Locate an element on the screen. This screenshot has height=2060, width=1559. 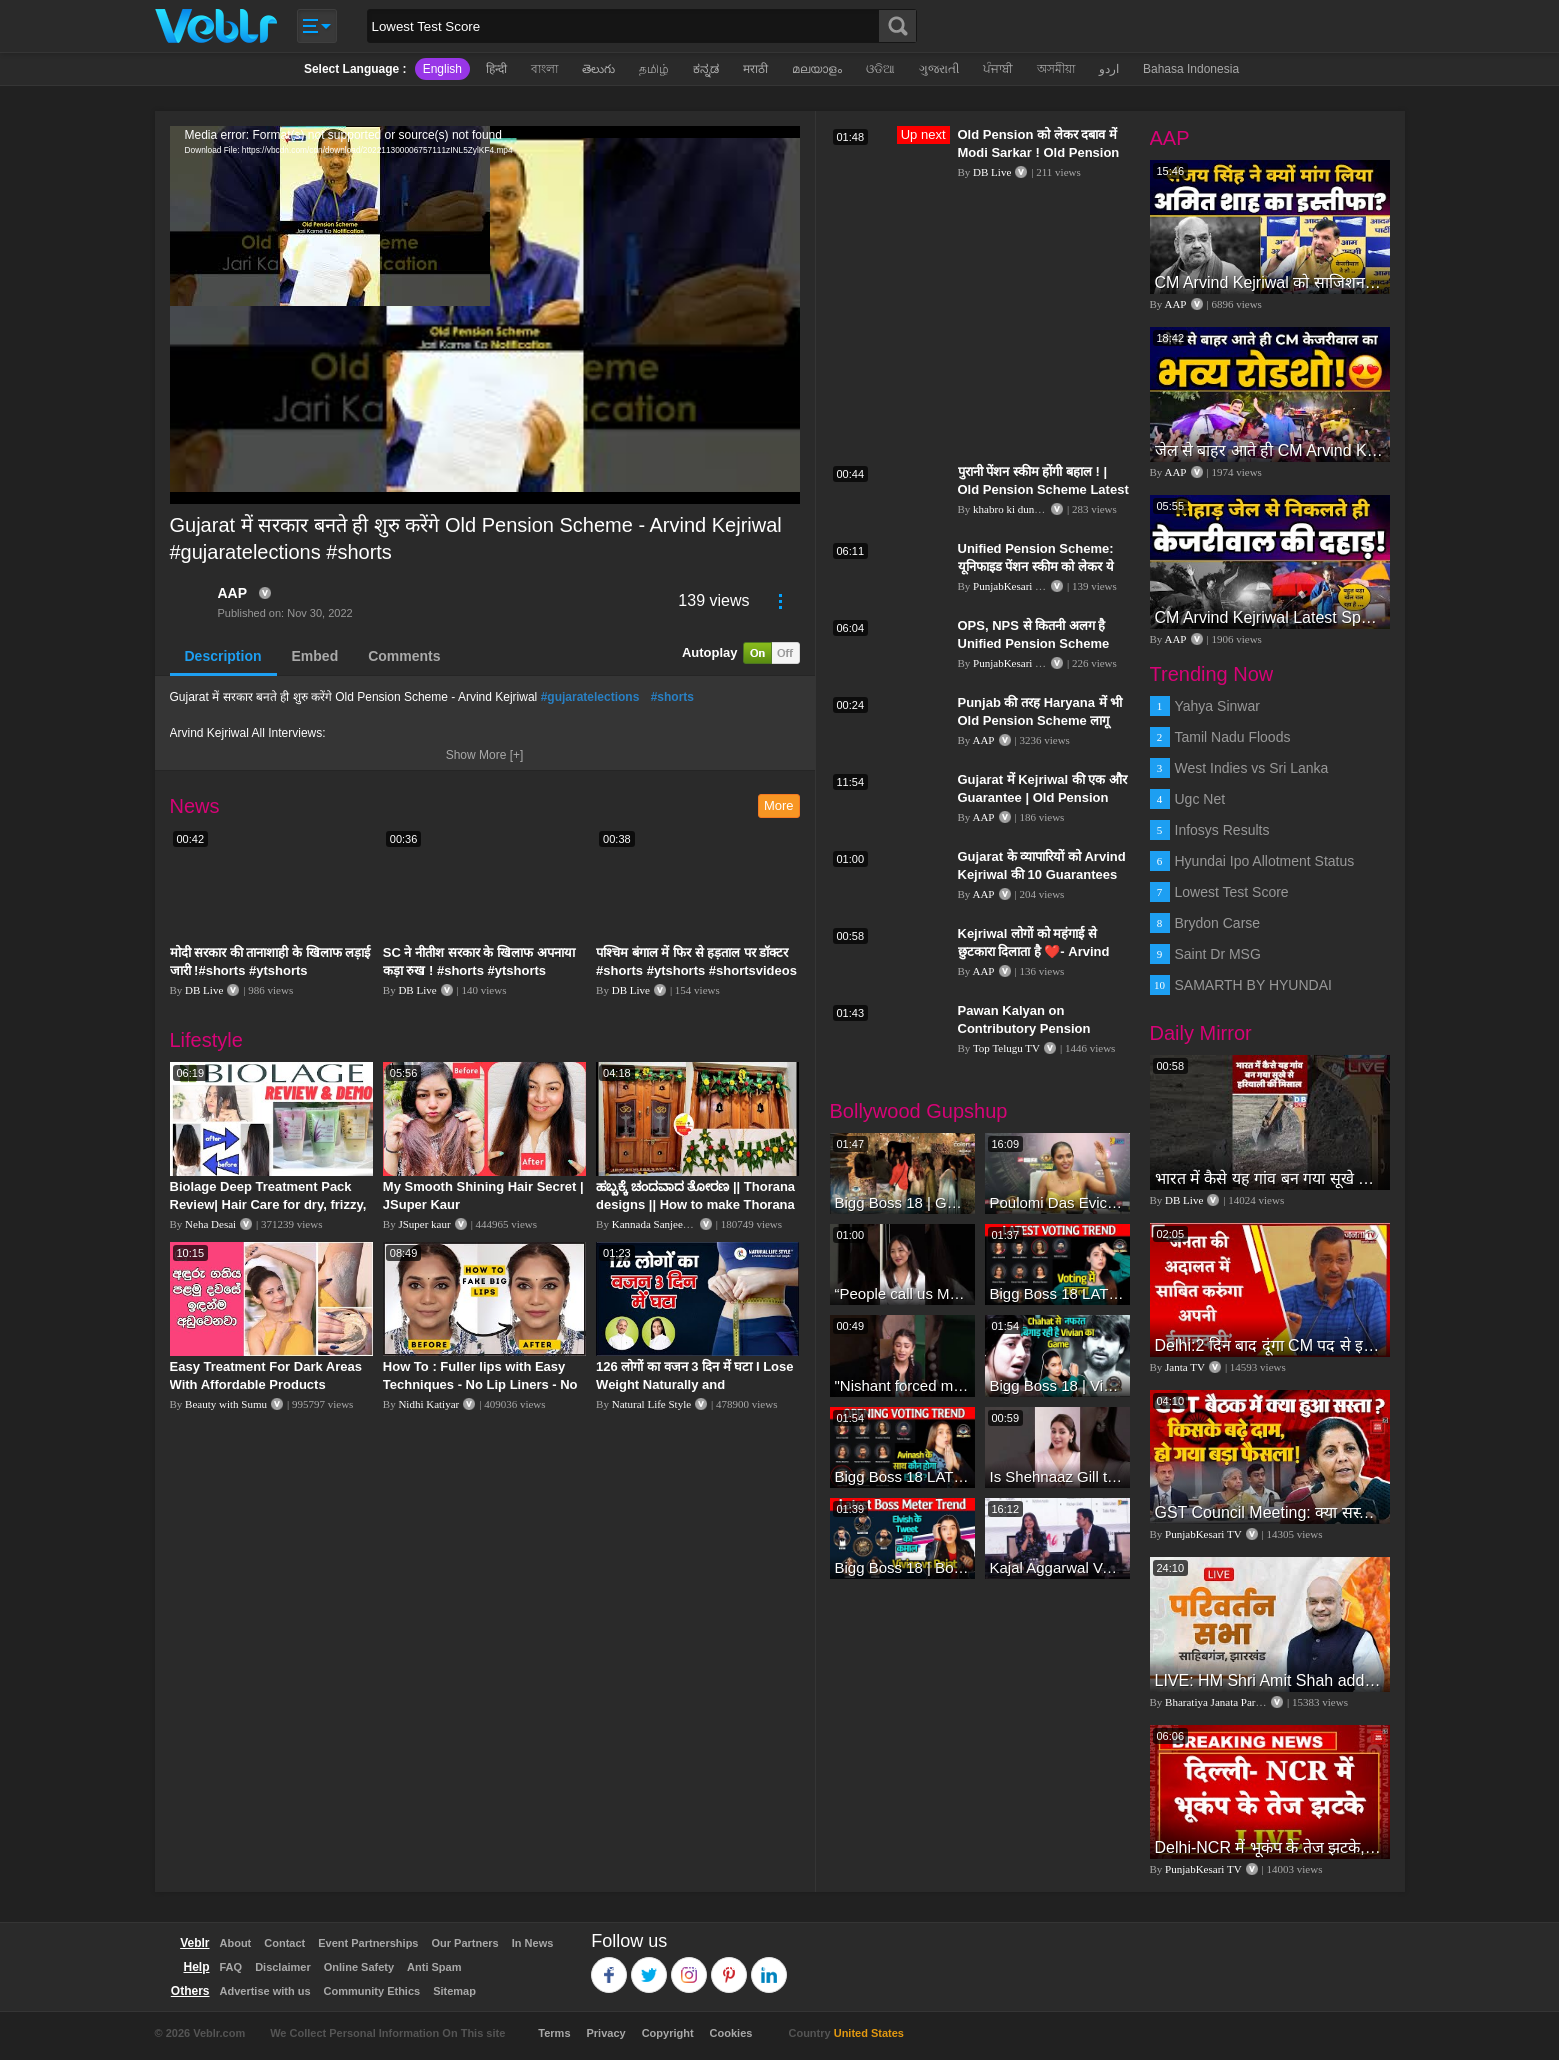
Description is located at coordinates (223, 656).